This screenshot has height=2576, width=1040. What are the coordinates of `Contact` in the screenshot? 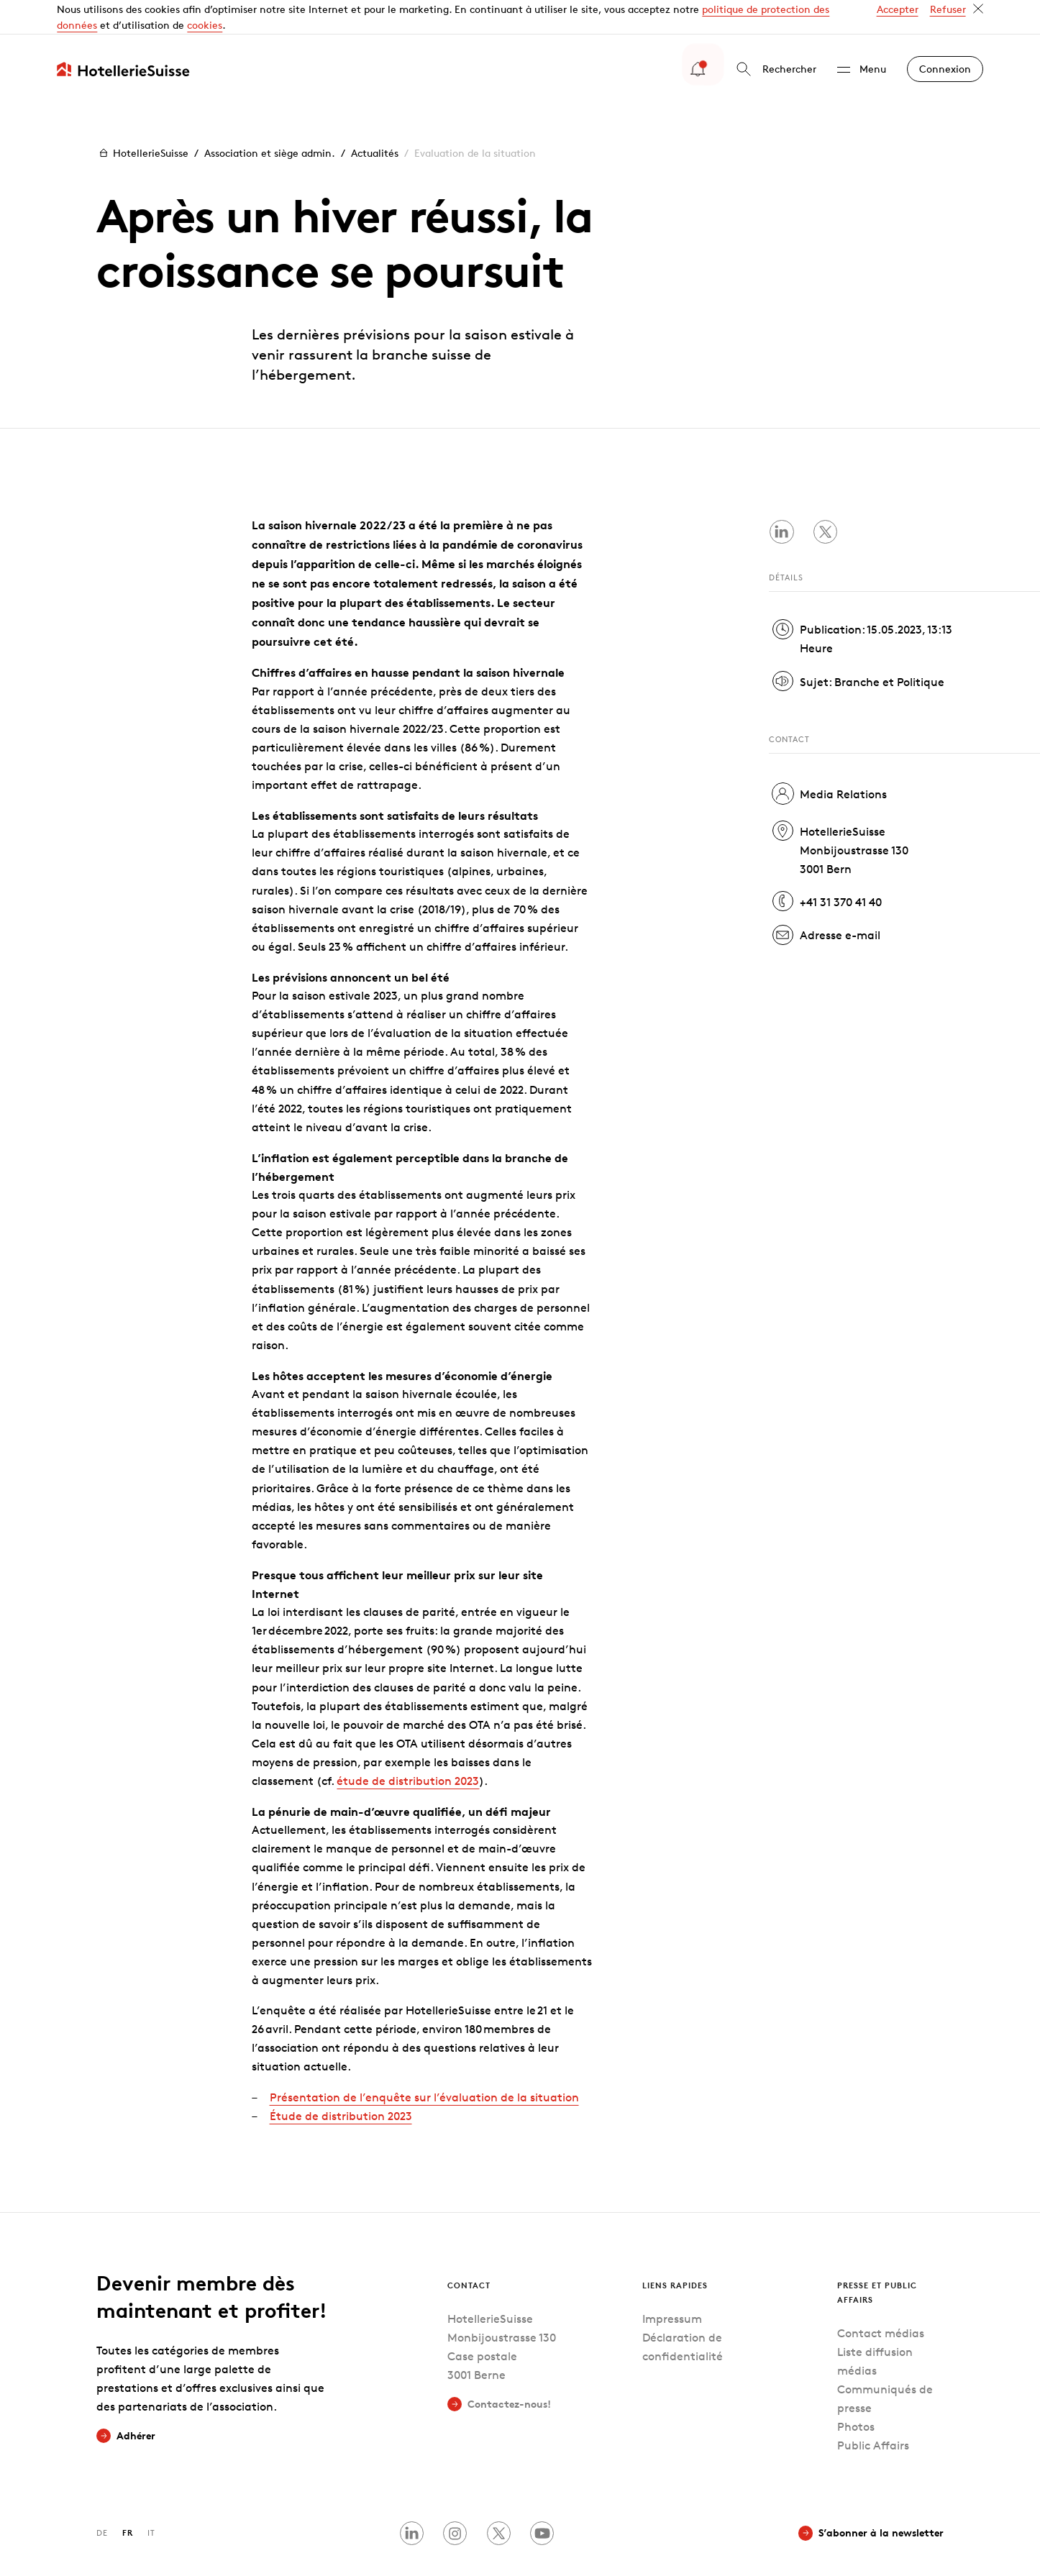 It's located at (469, 2250).